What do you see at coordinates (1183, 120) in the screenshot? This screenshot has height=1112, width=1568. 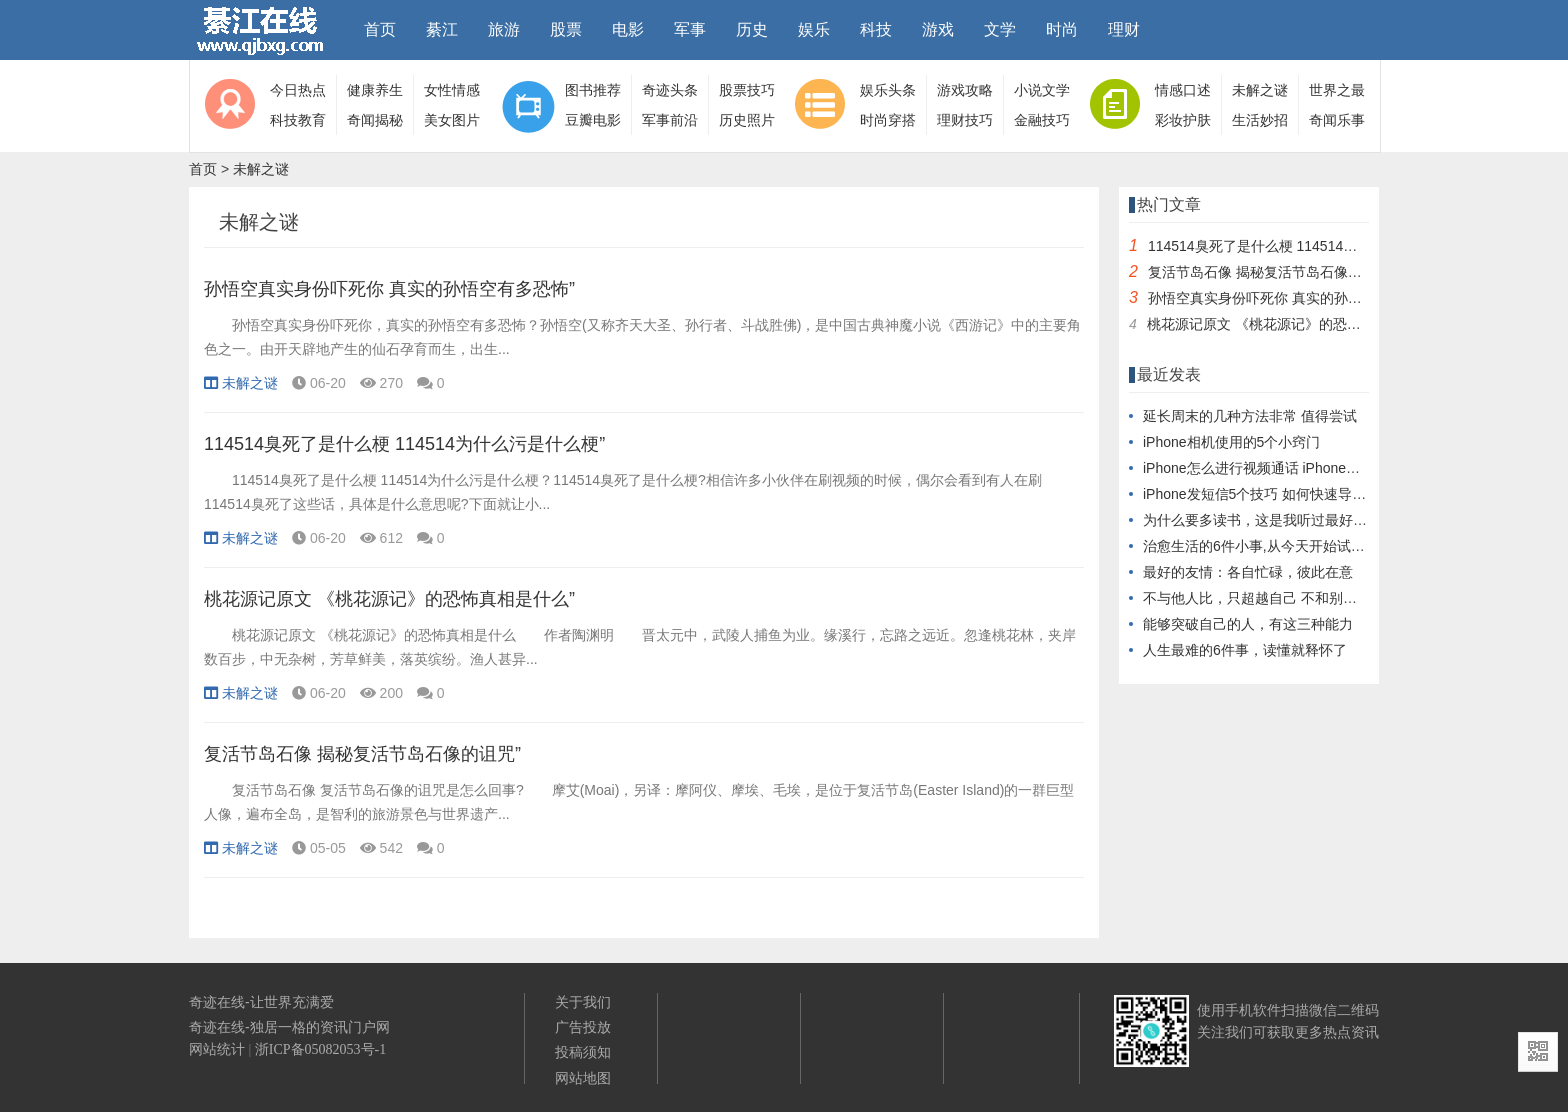 I see `彩妆护肤` at bounding box center [1183, 120].